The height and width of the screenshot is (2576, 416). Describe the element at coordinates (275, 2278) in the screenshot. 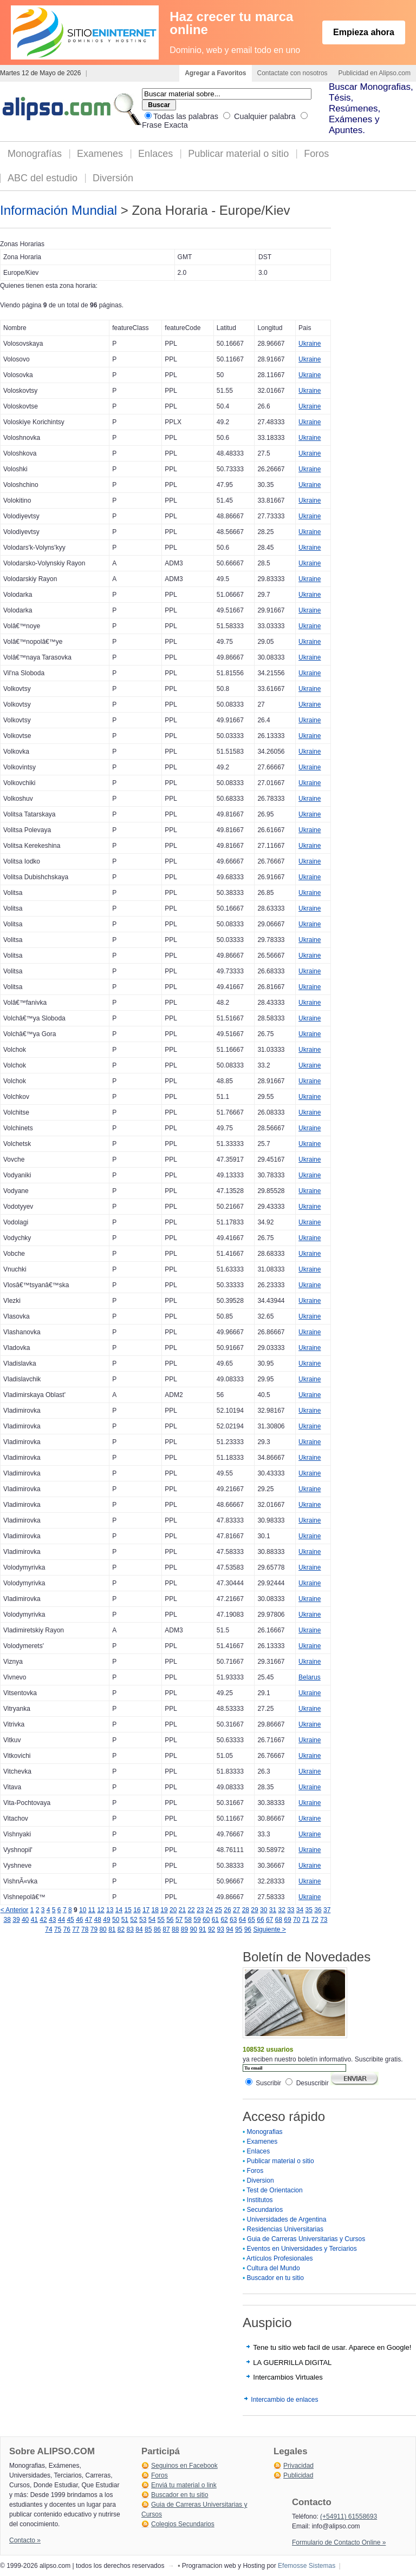

I see `Buscador en tu sitio` at that location.